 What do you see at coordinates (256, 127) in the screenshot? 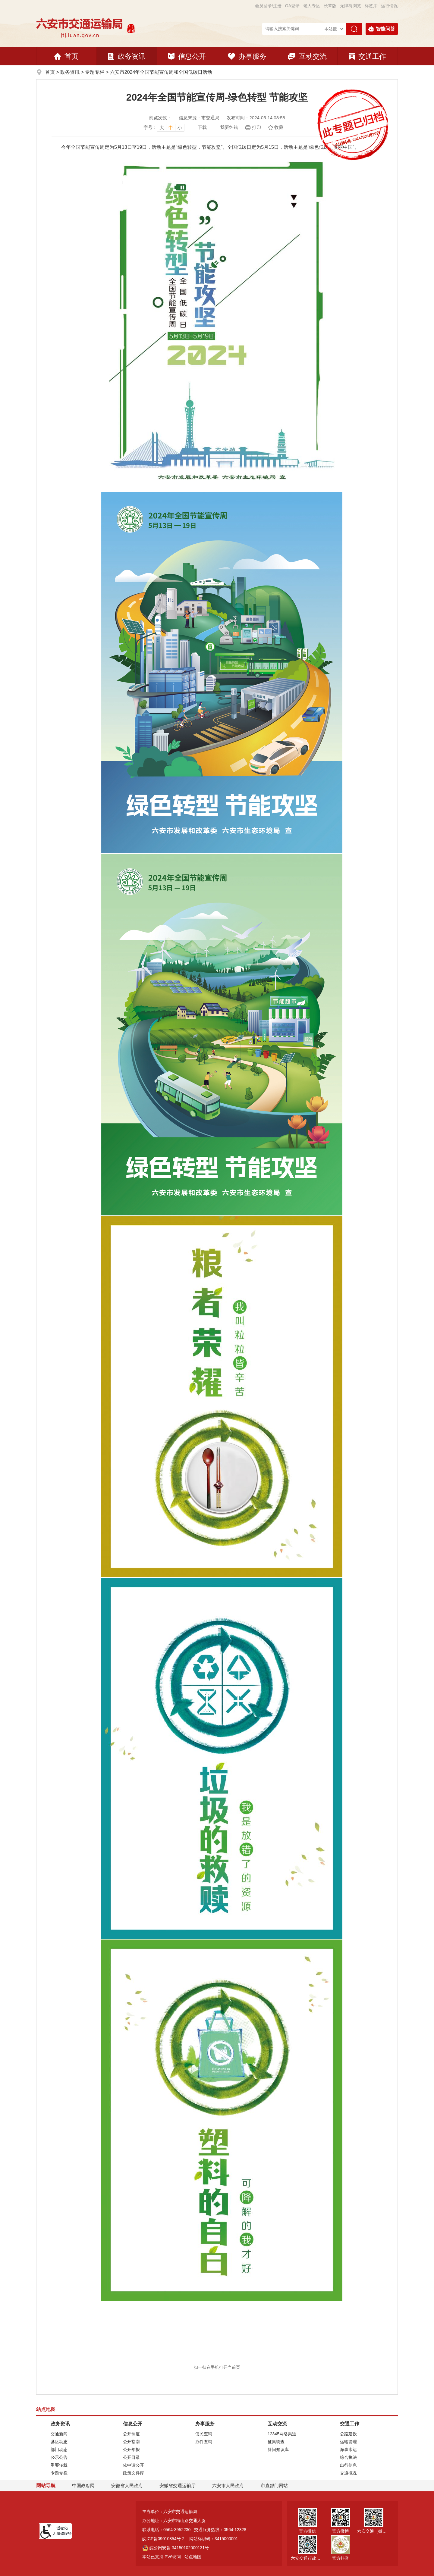
I see `打印 [页面打印]` at bounding box center [256, 127].